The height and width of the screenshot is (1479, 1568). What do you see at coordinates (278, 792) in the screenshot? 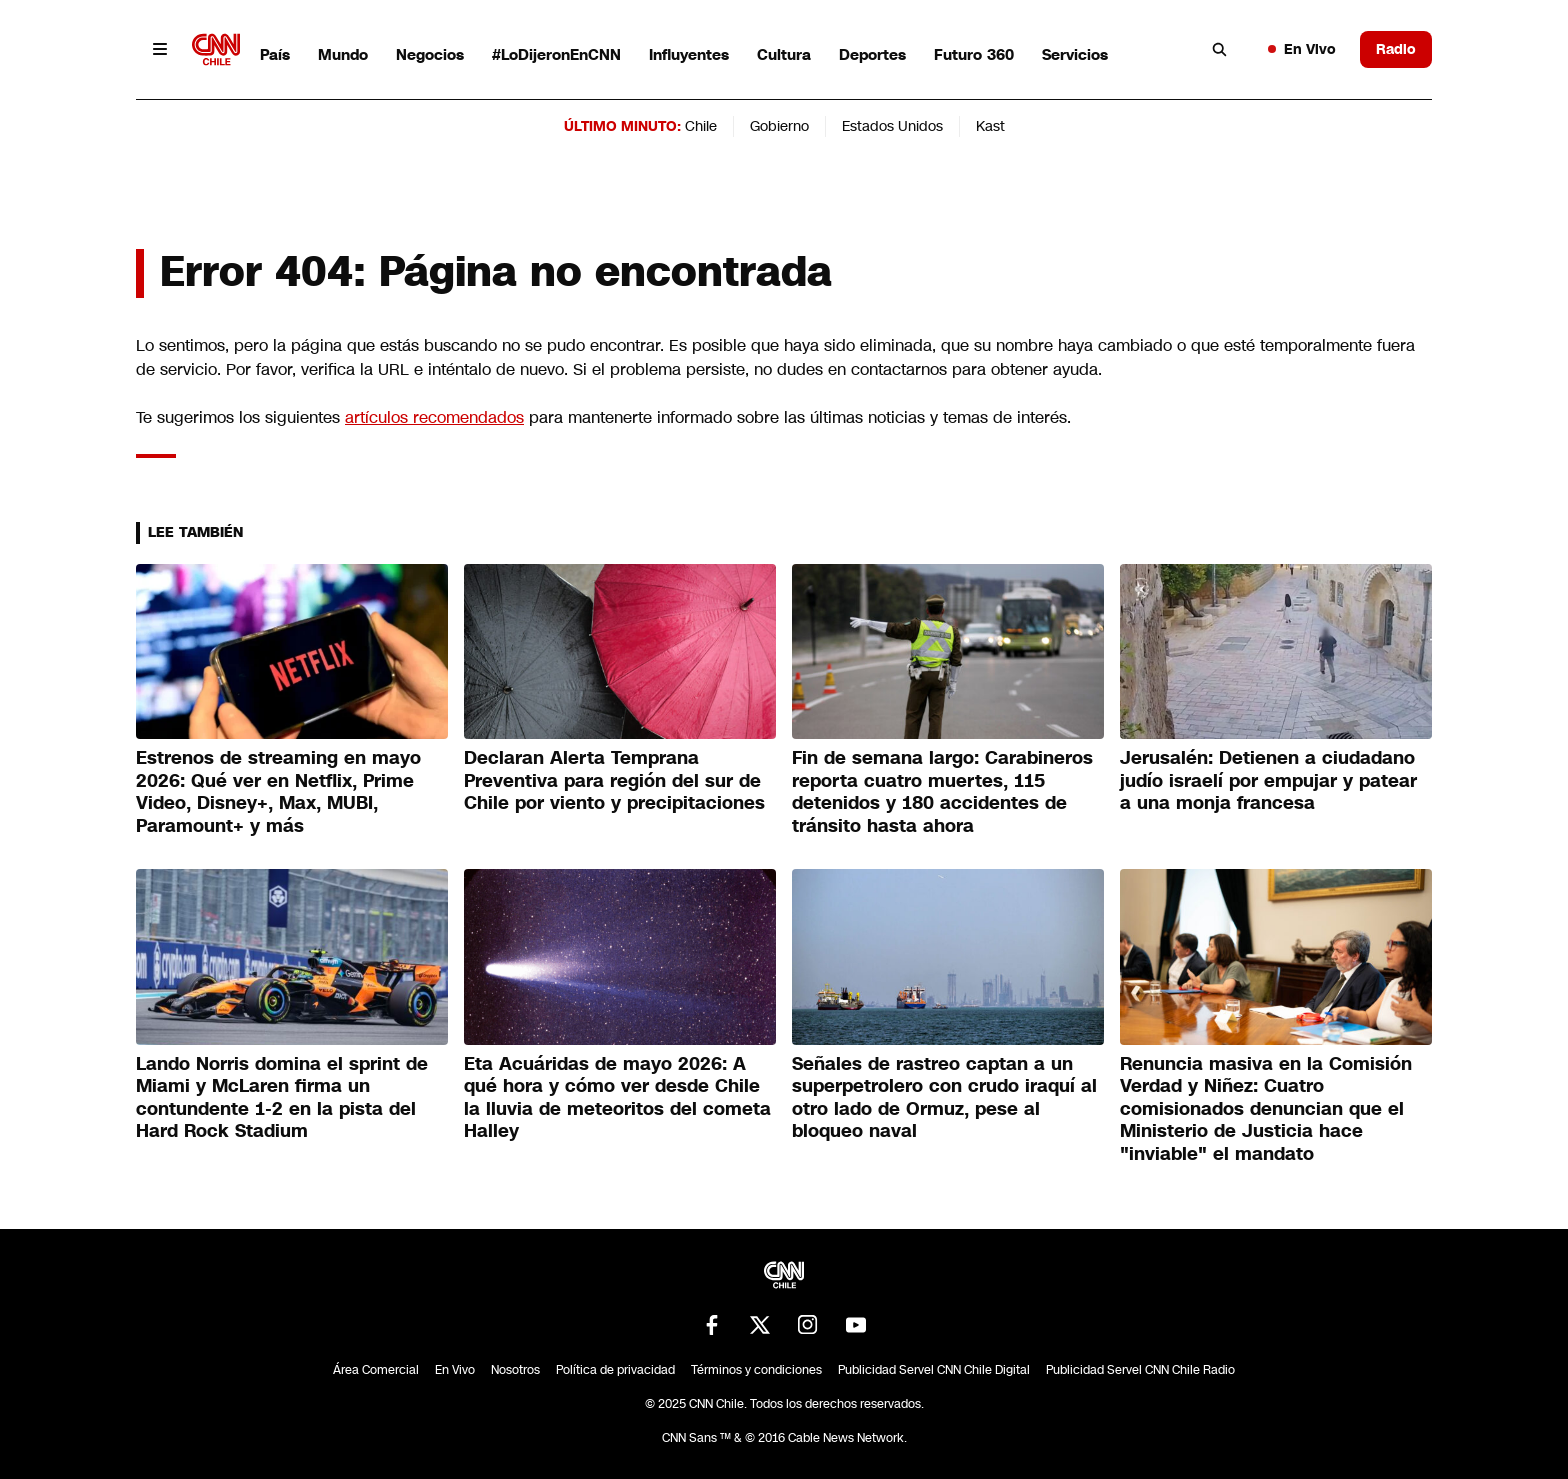
I see `Estrenos de streaming en mayo 2026: Qué ver en Netflix, Prime Video, Disney+, Max, MUBI, Paramount+ y más` at bounding box center [278, 792].